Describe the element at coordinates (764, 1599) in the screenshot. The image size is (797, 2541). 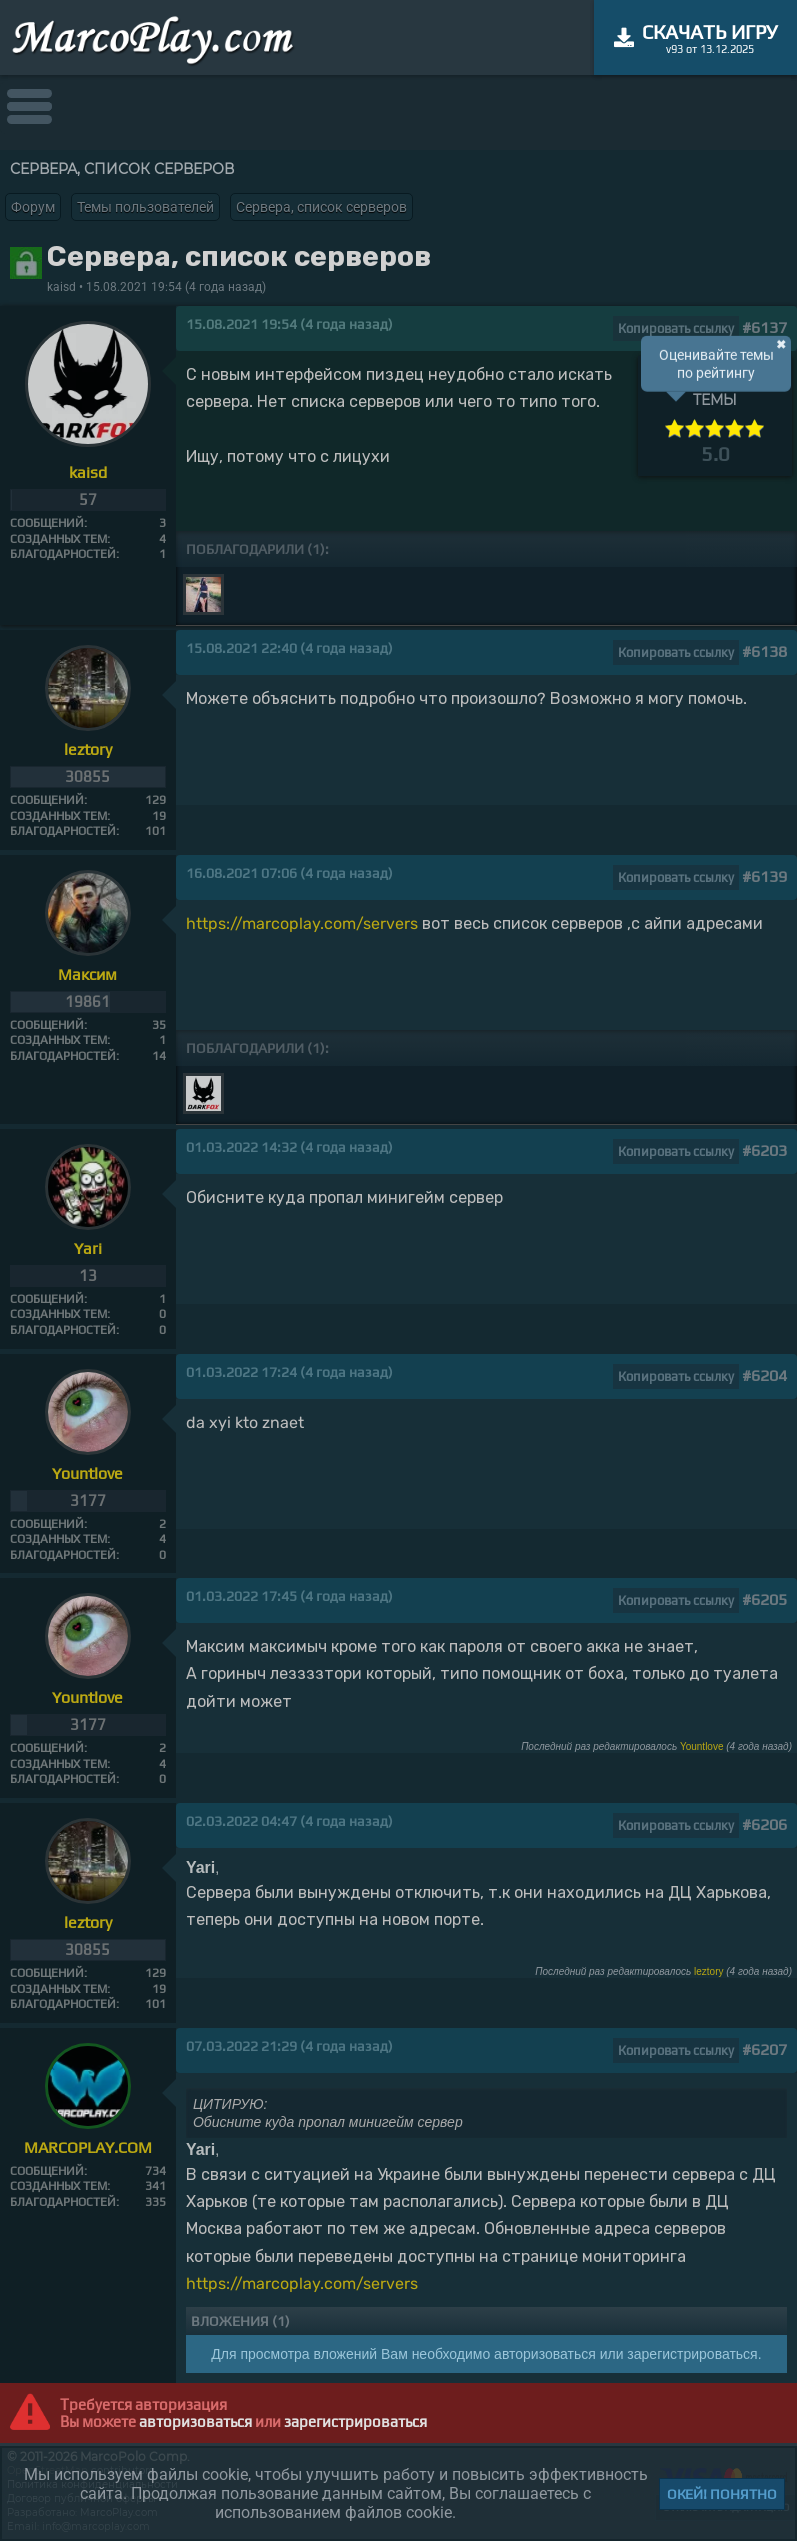
I see `#6205` at that location.